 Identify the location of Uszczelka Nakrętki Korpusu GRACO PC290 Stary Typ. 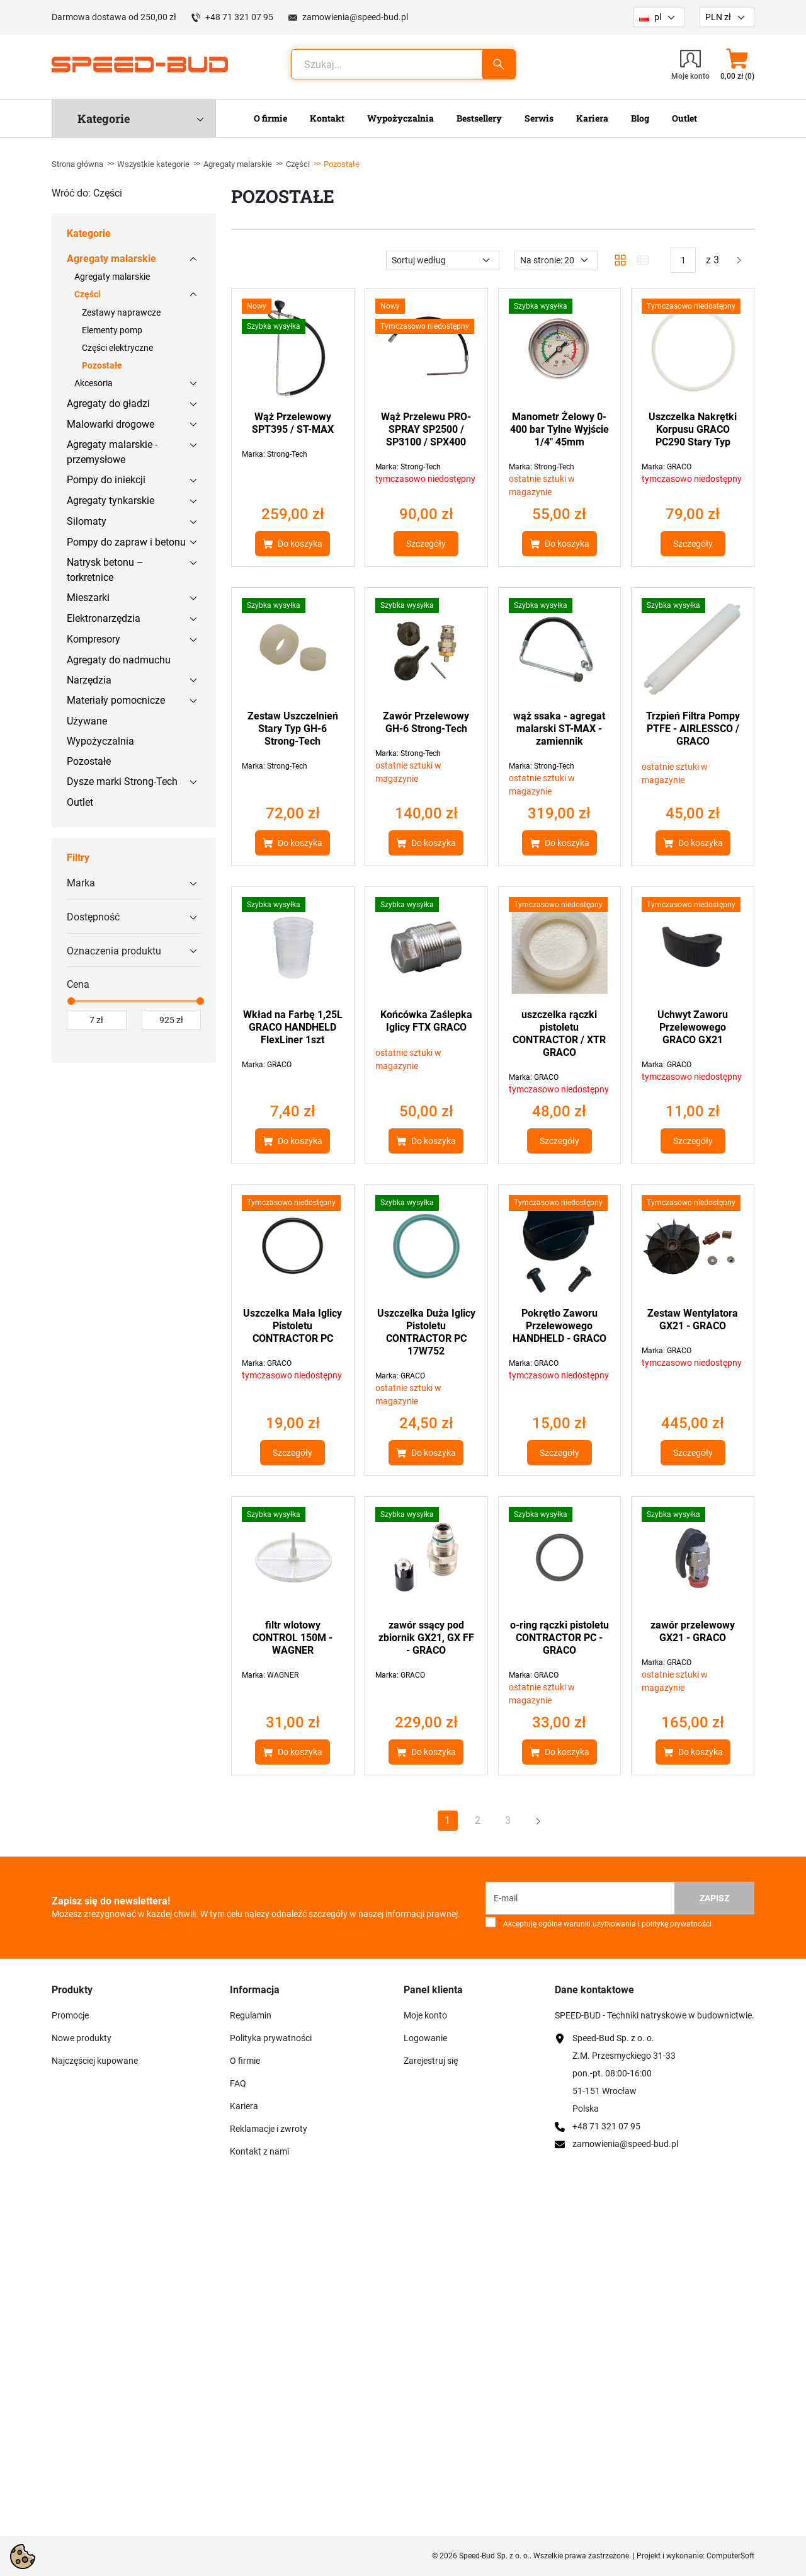
(693, 429).